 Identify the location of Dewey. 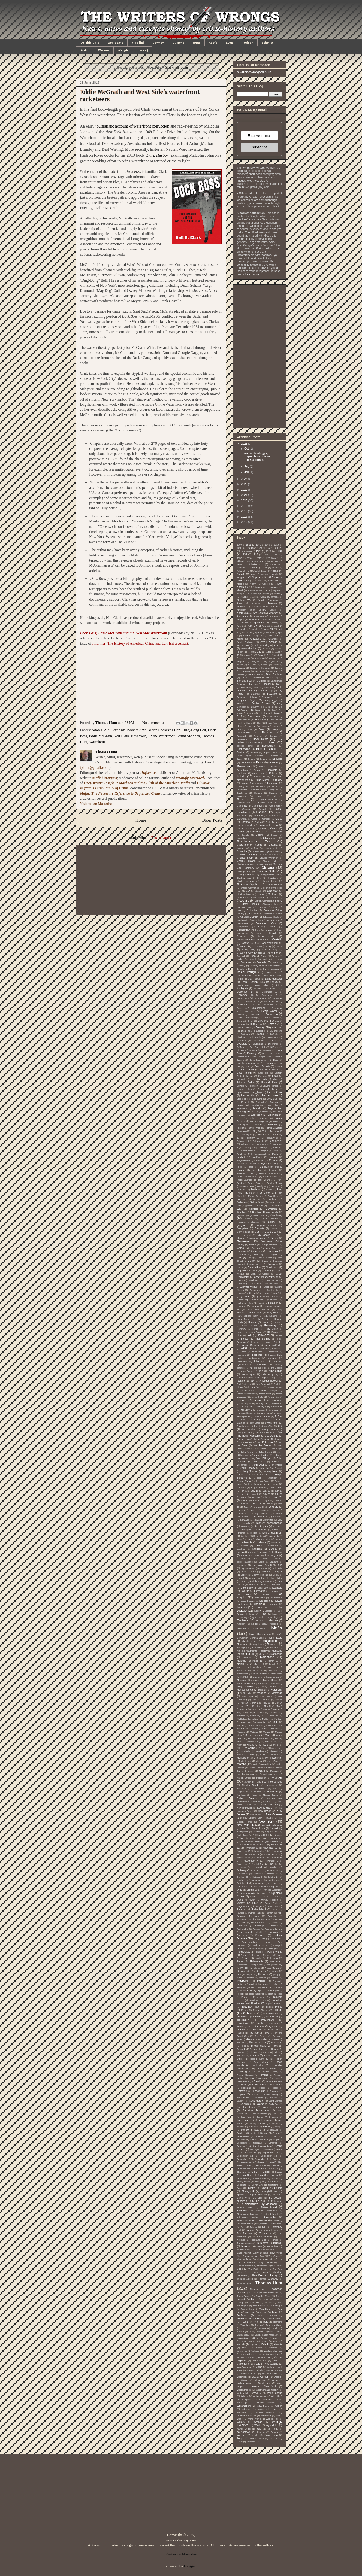
(260, 1027).